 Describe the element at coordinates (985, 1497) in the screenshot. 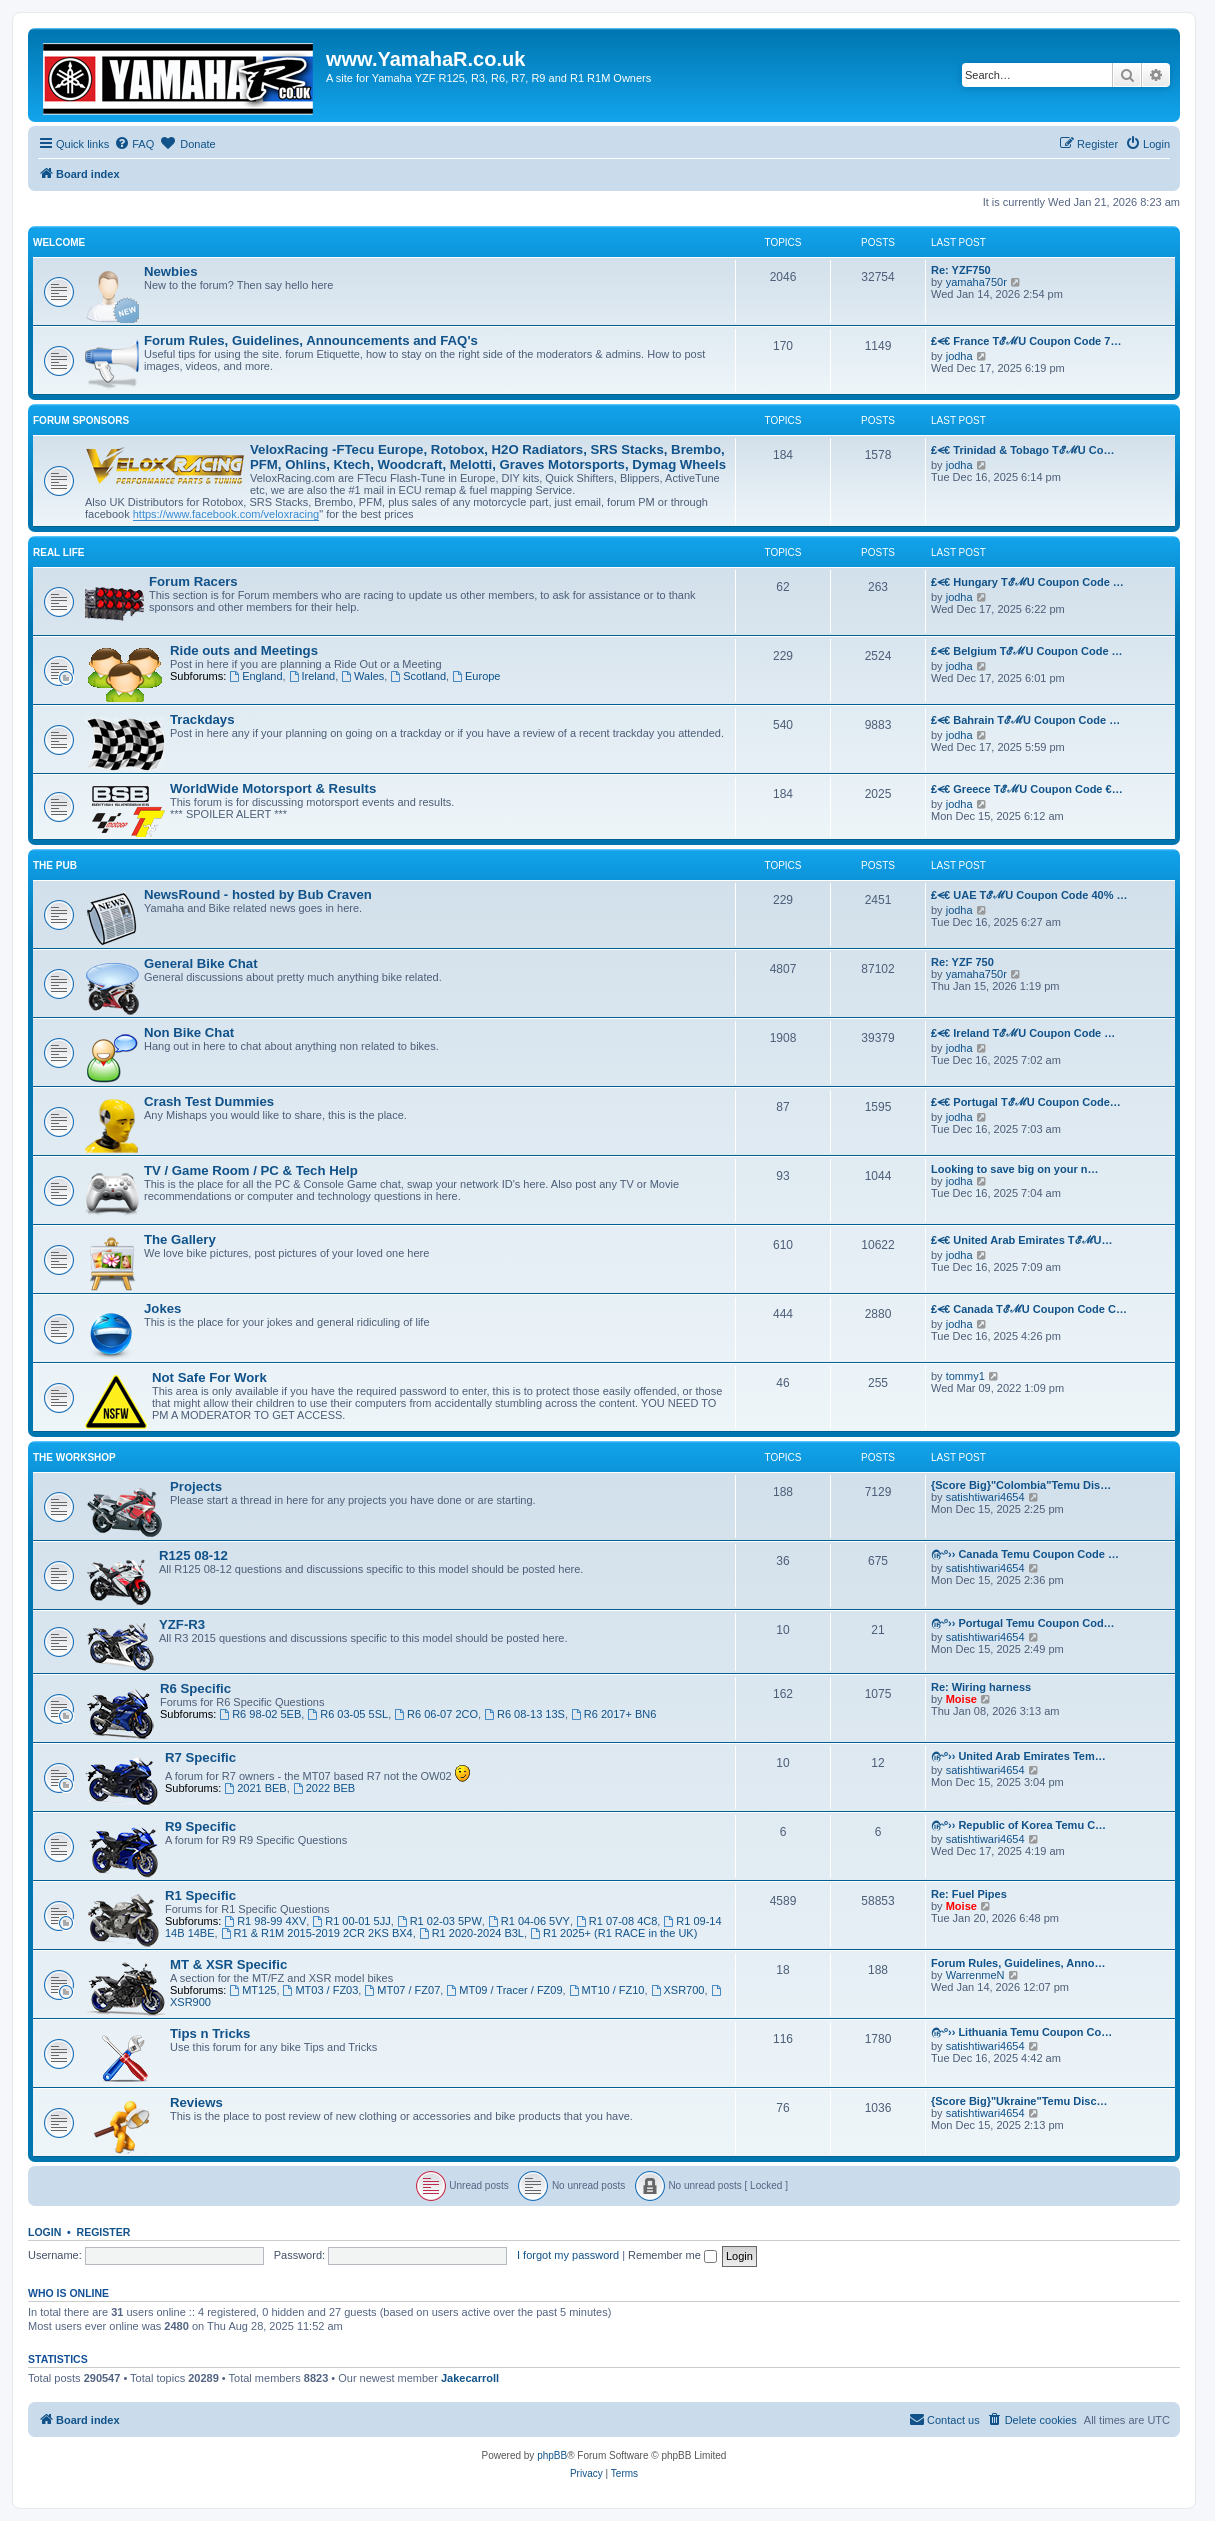

I see `satishtiwari4654` at that location.